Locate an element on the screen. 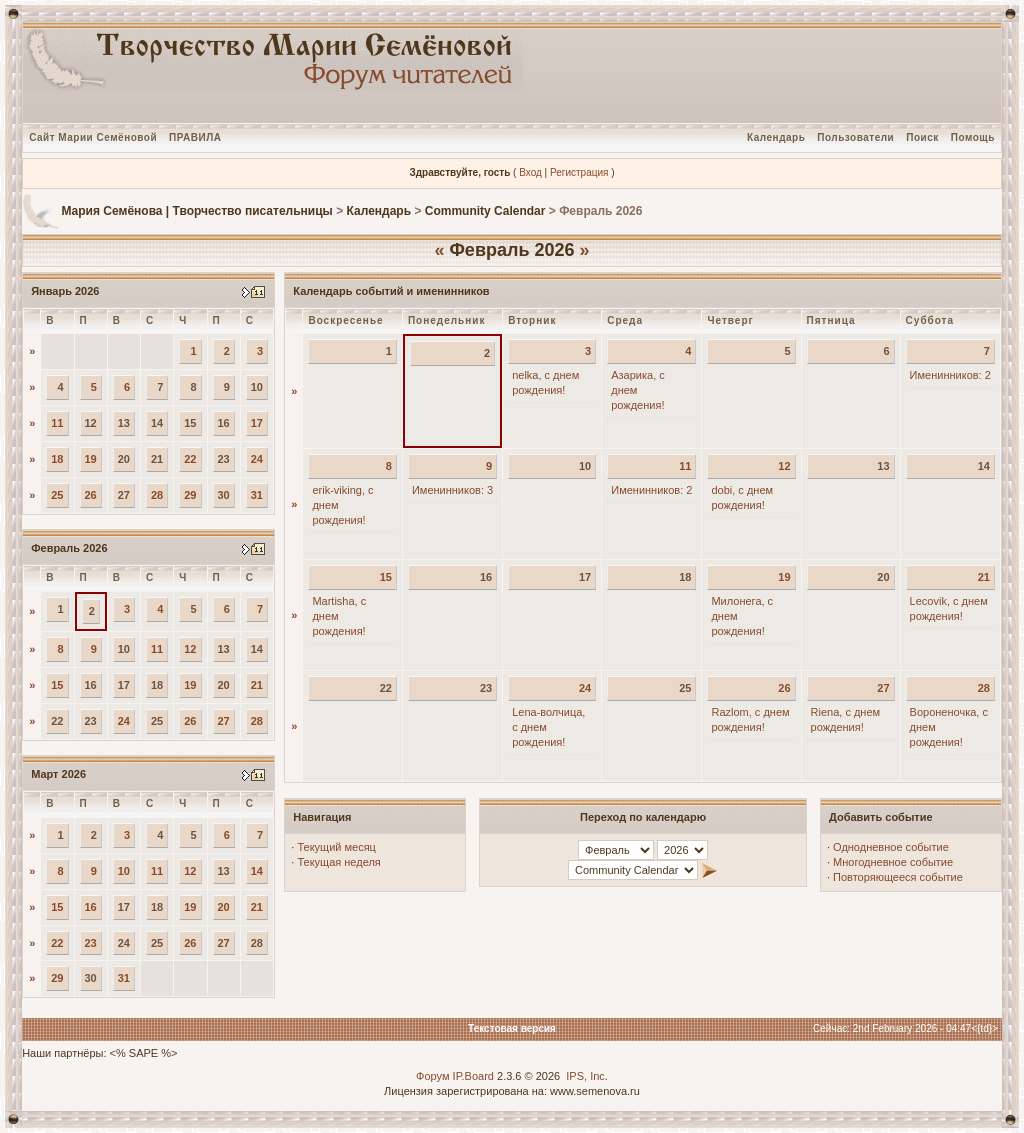 The width and height of the screenshot is (1024, 1133). 24 is located at coordinates (257, 459).